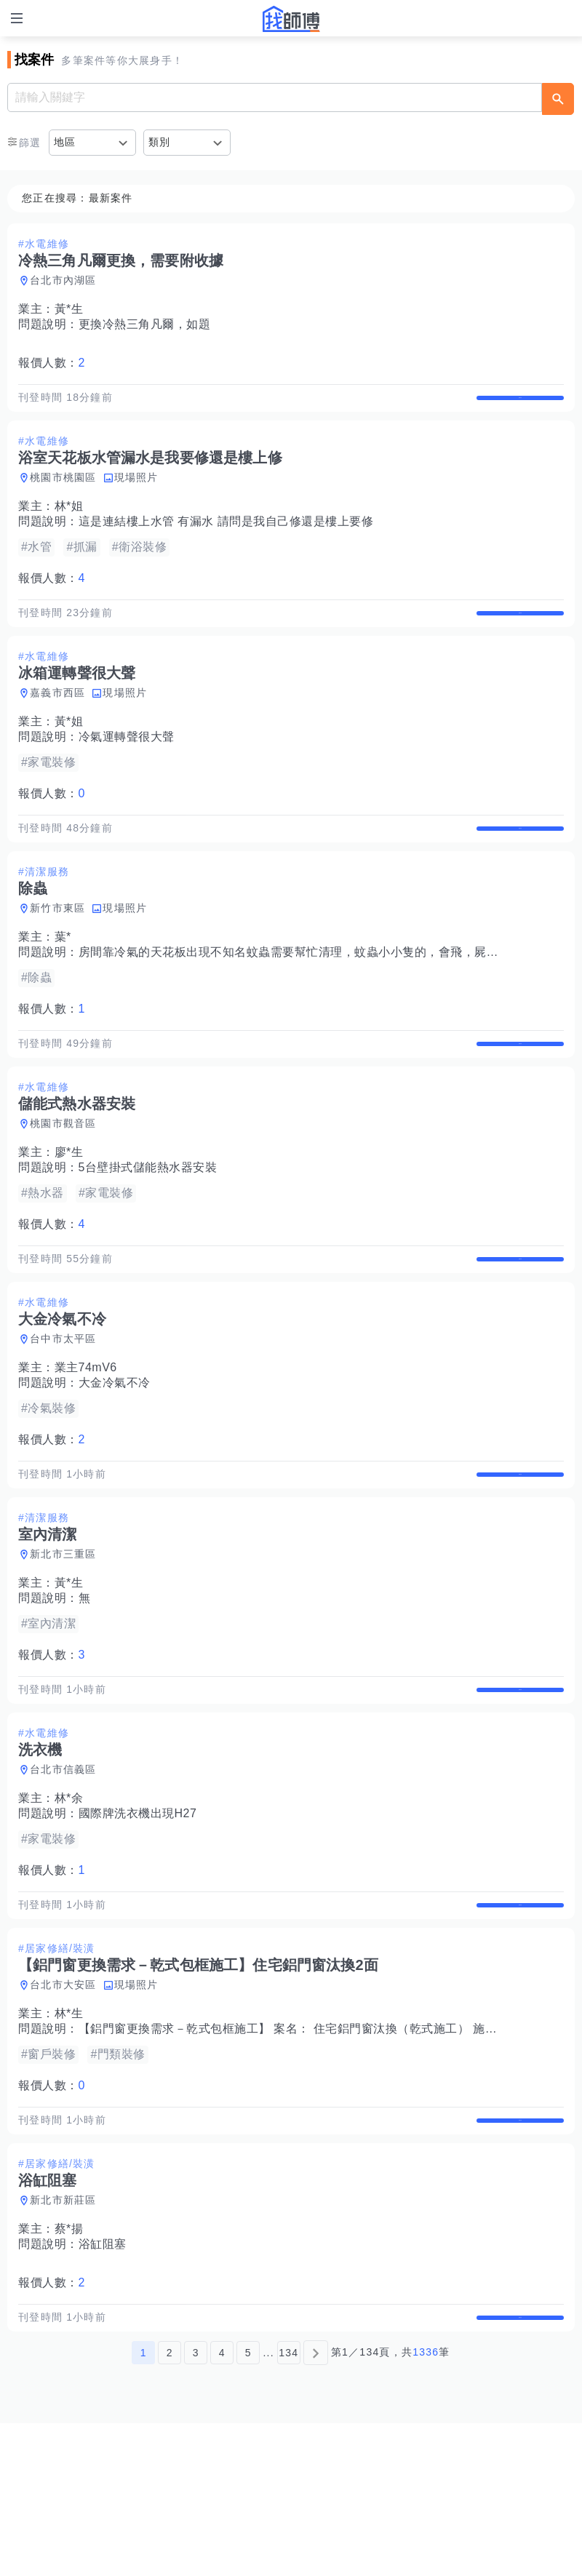  Describe the element at coordinates (63, 2107) in the screenshot. I see `台北市大安區` at that location.